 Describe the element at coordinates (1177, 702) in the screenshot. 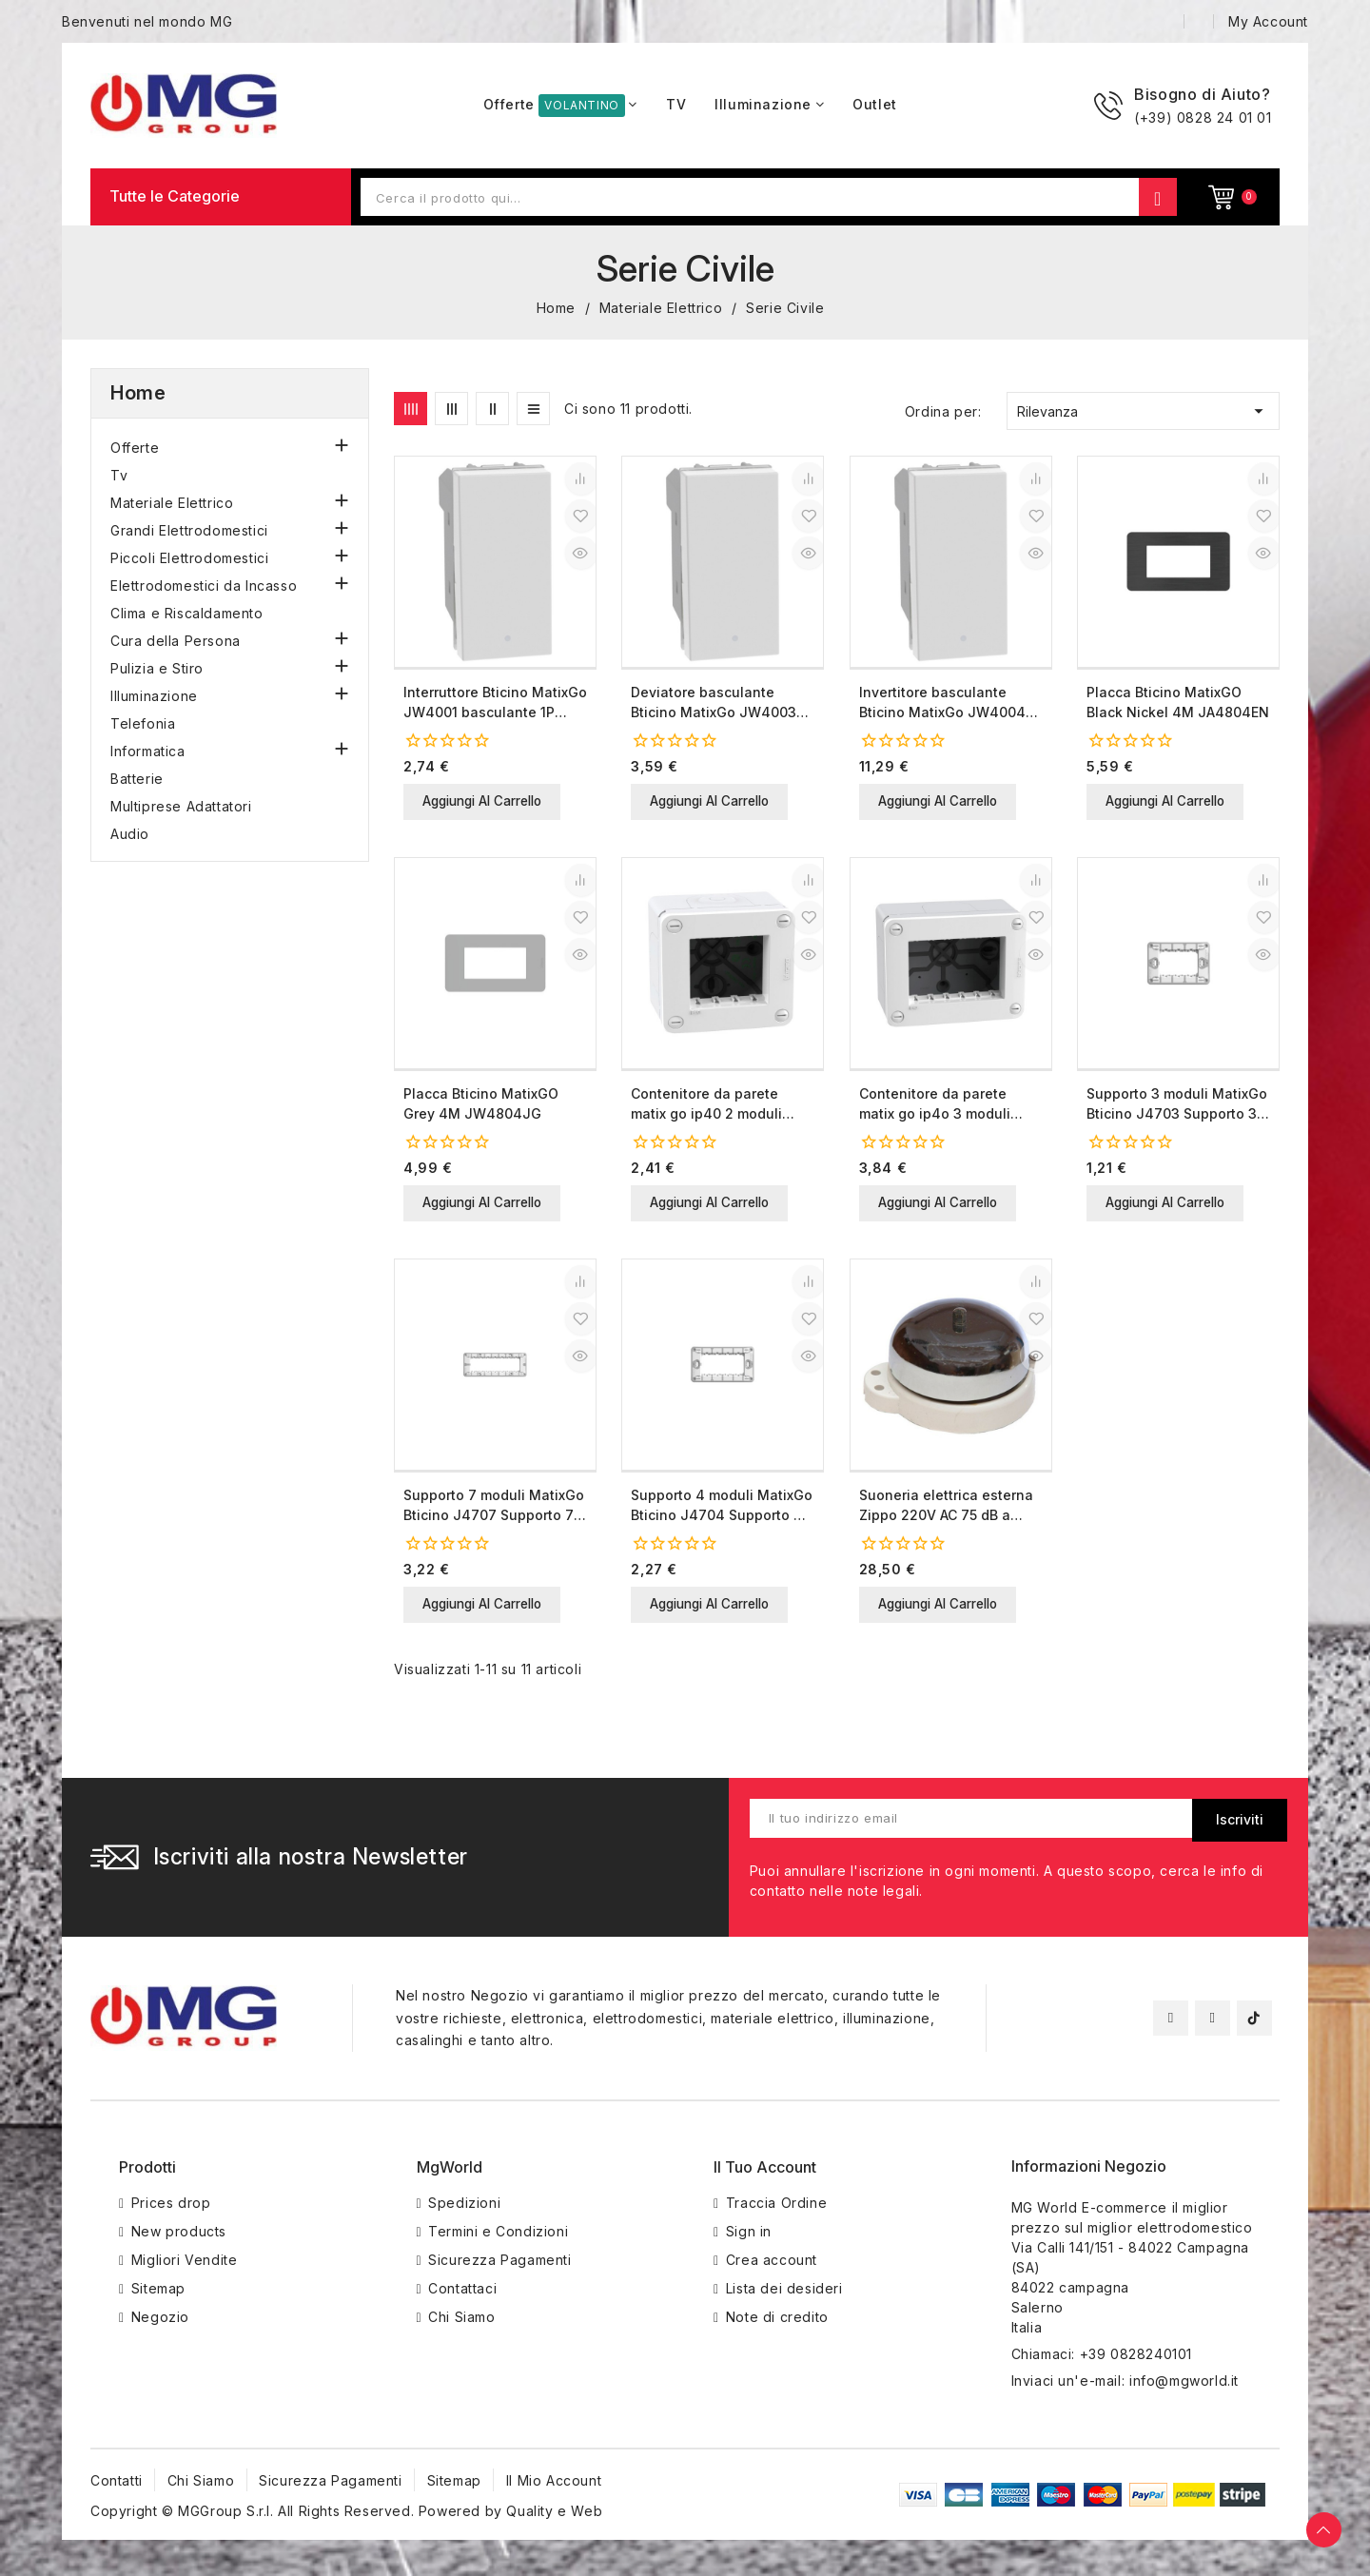

I see `Placca Bticino MatixGO Black Nickel 4M JA4804EN` at that location.